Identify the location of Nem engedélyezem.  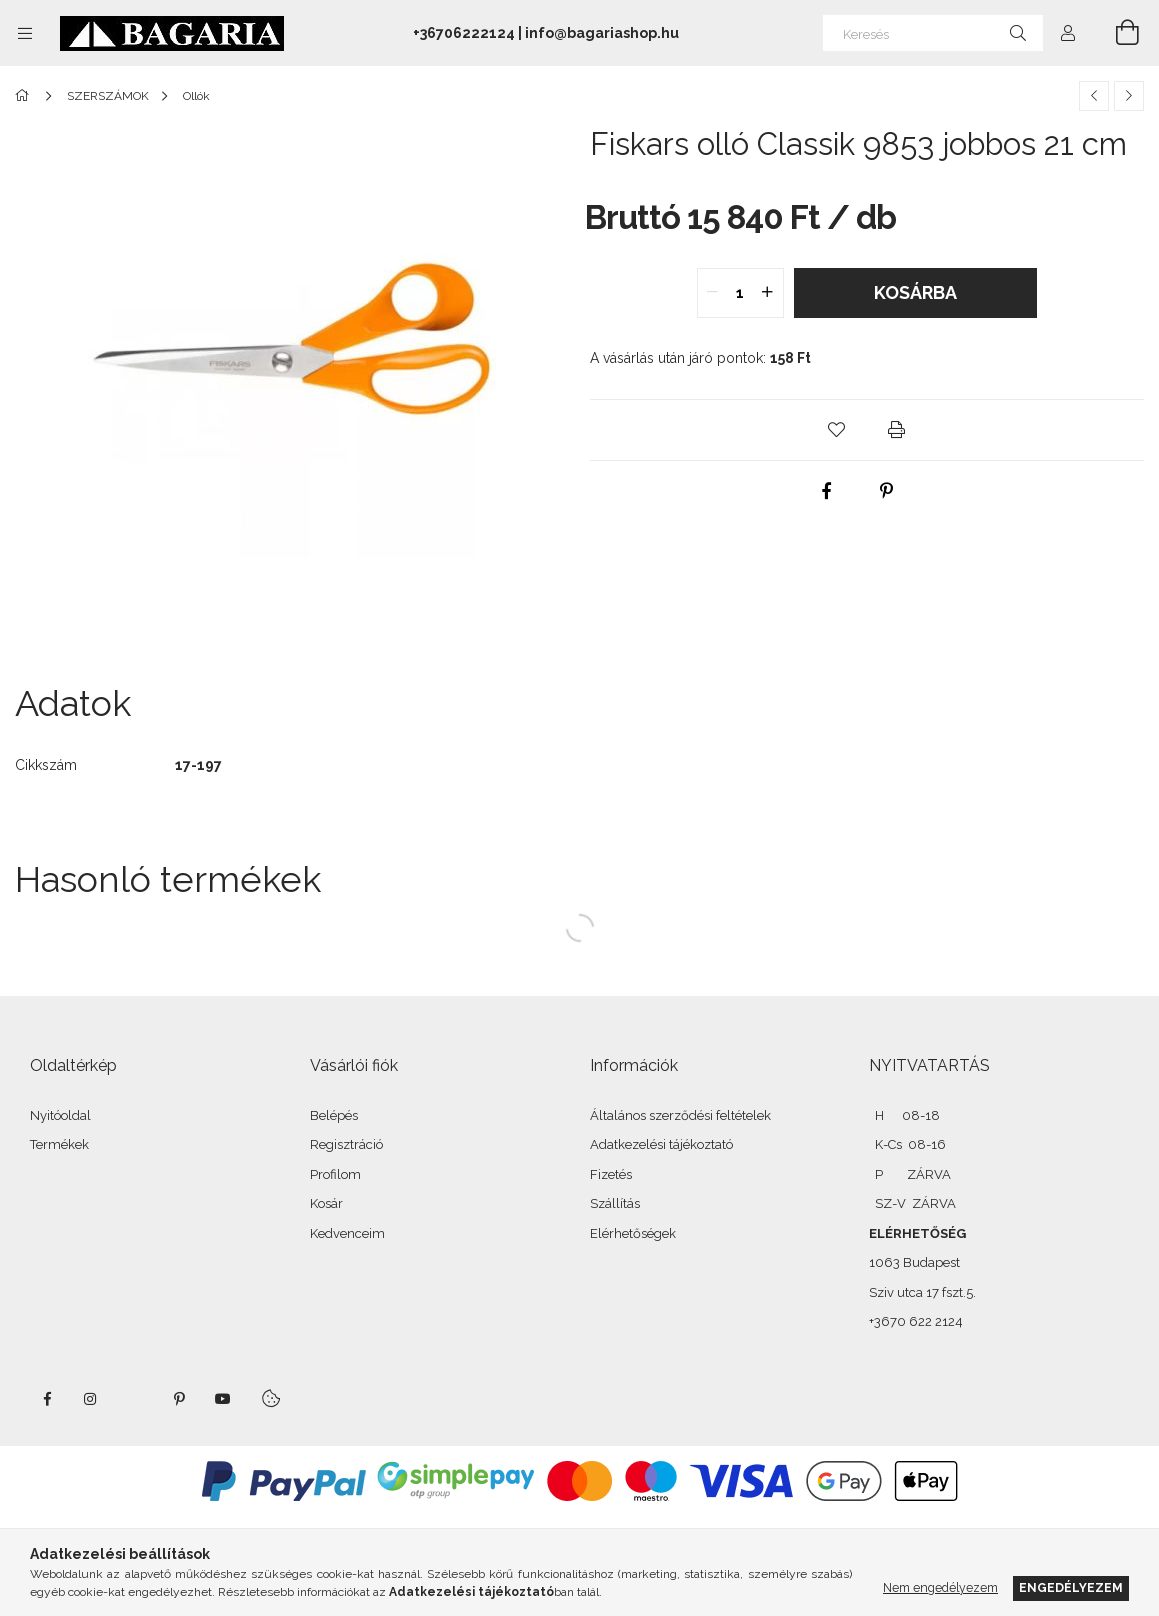
(940, 1587).